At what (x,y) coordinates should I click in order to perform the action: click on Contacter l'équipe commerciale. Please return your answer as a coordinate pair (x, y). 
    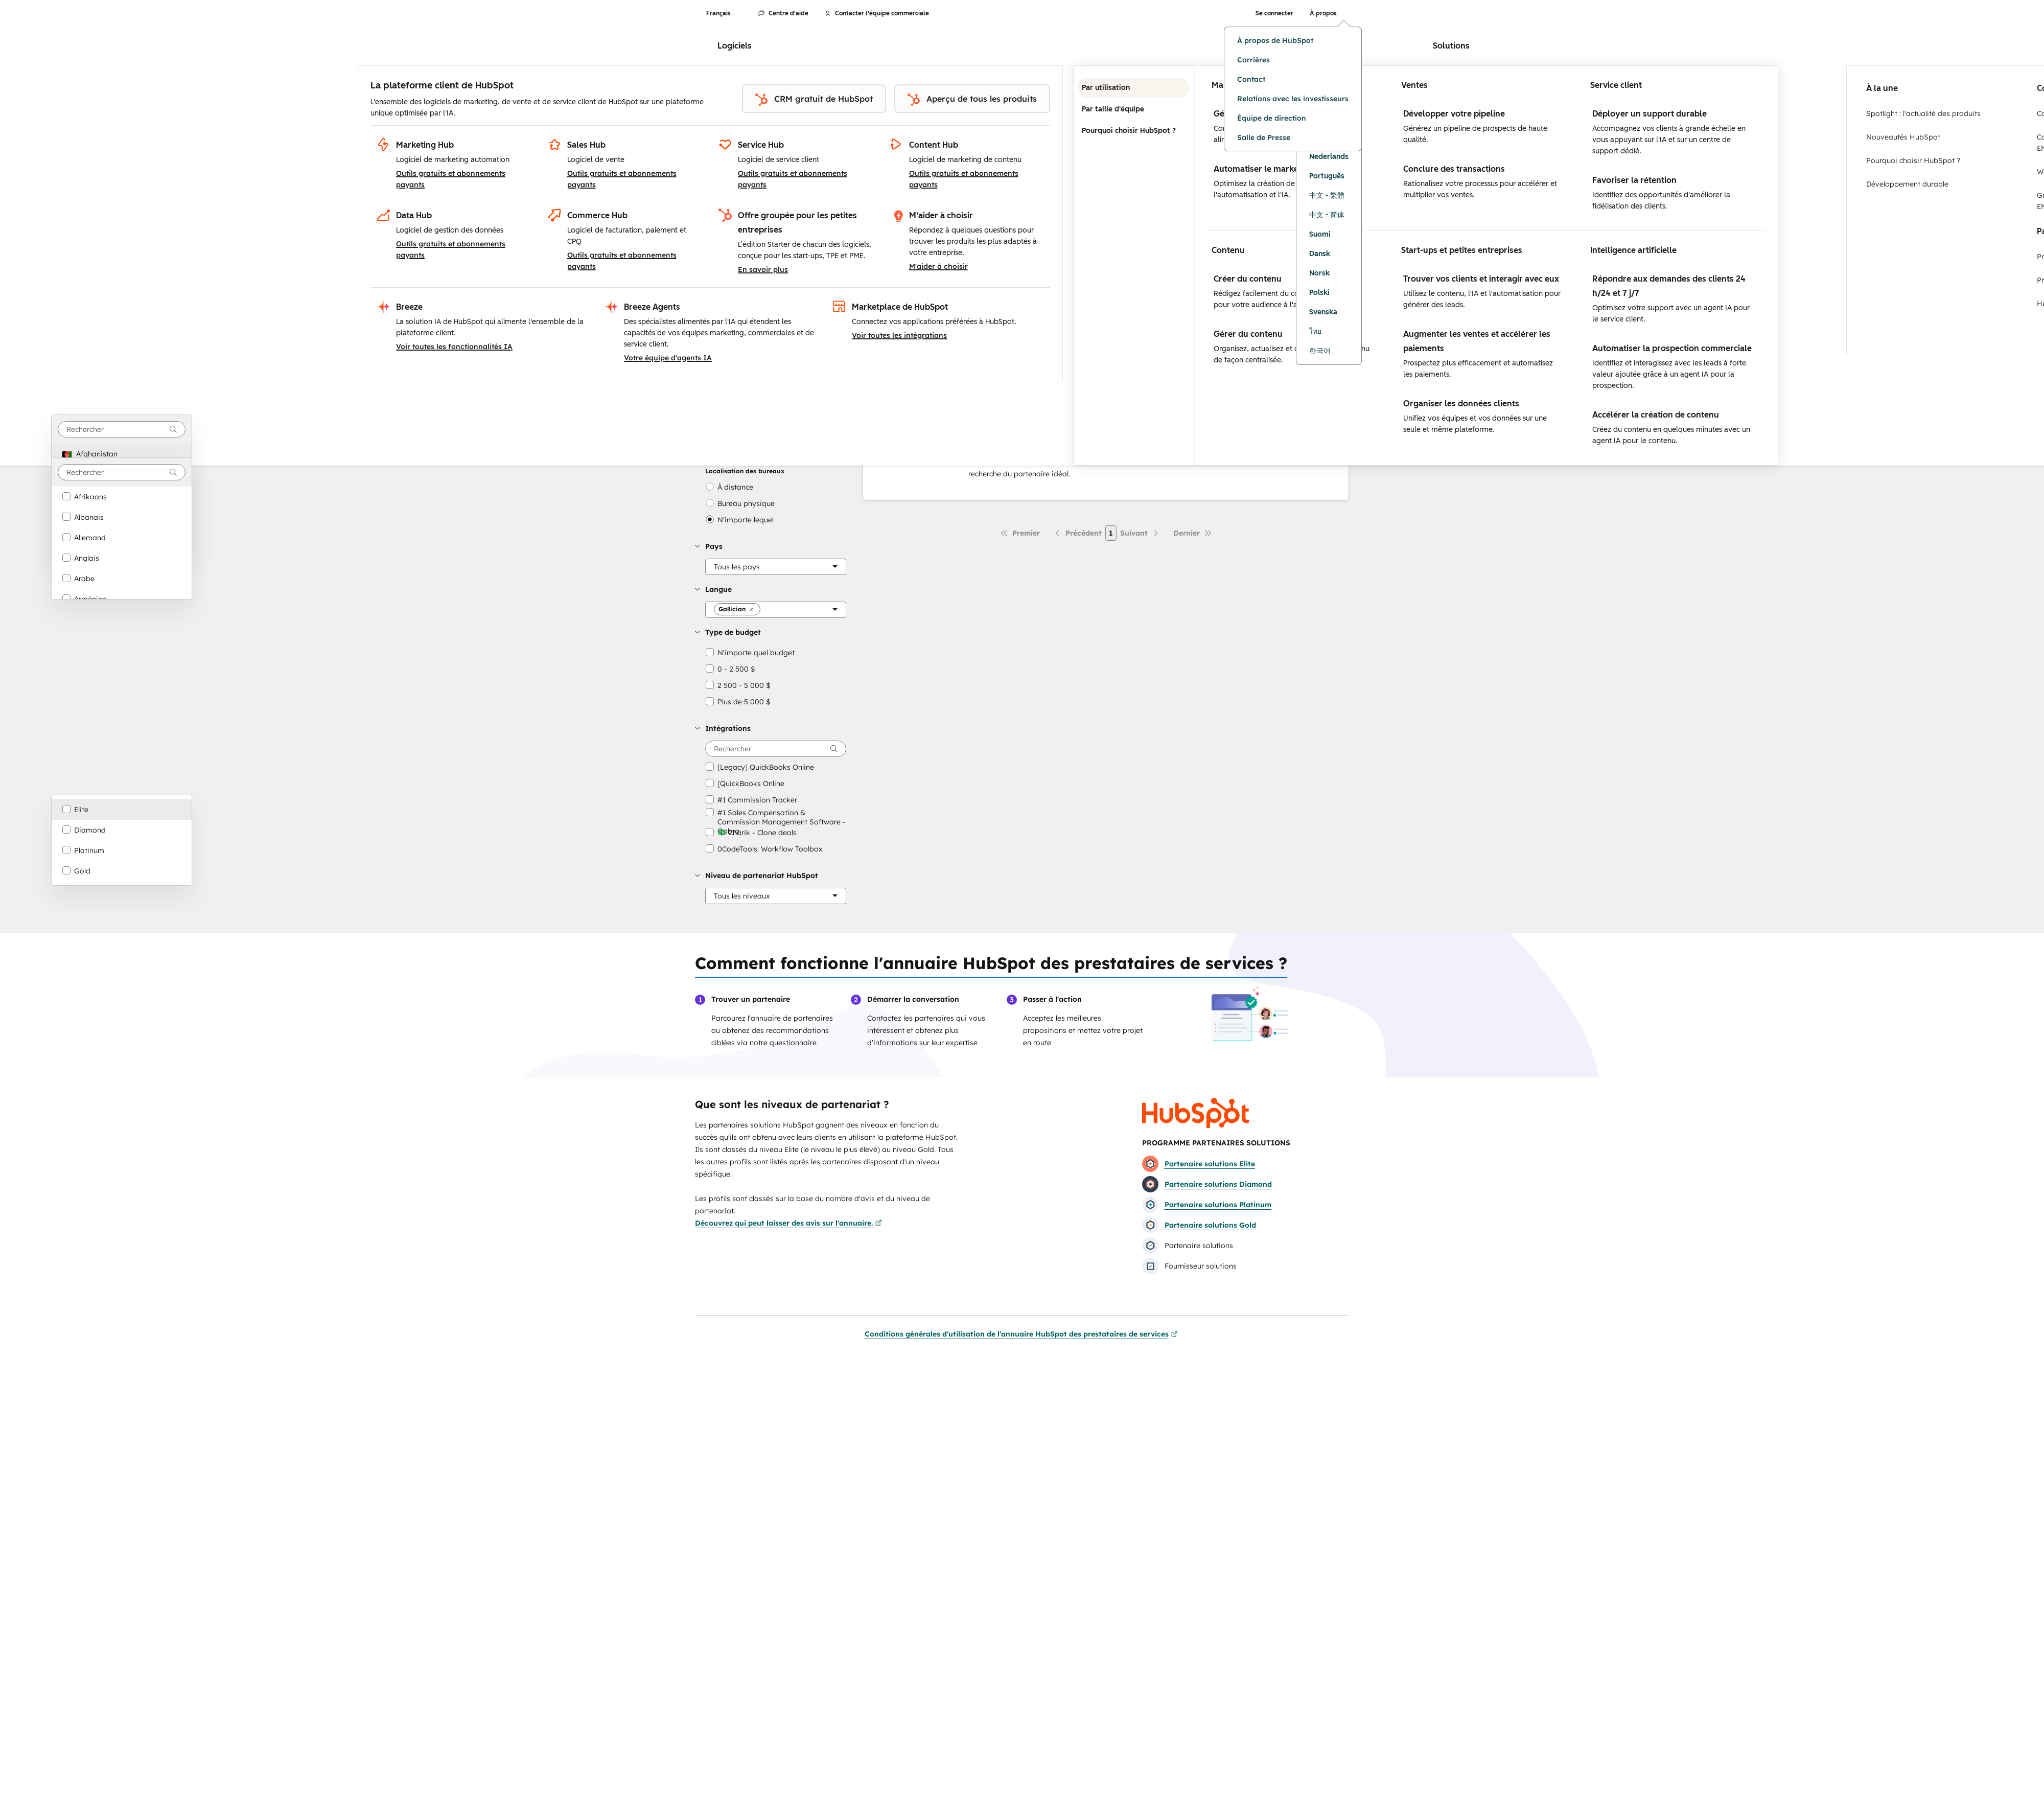
    Looking at the image, I should click on (877, 13).